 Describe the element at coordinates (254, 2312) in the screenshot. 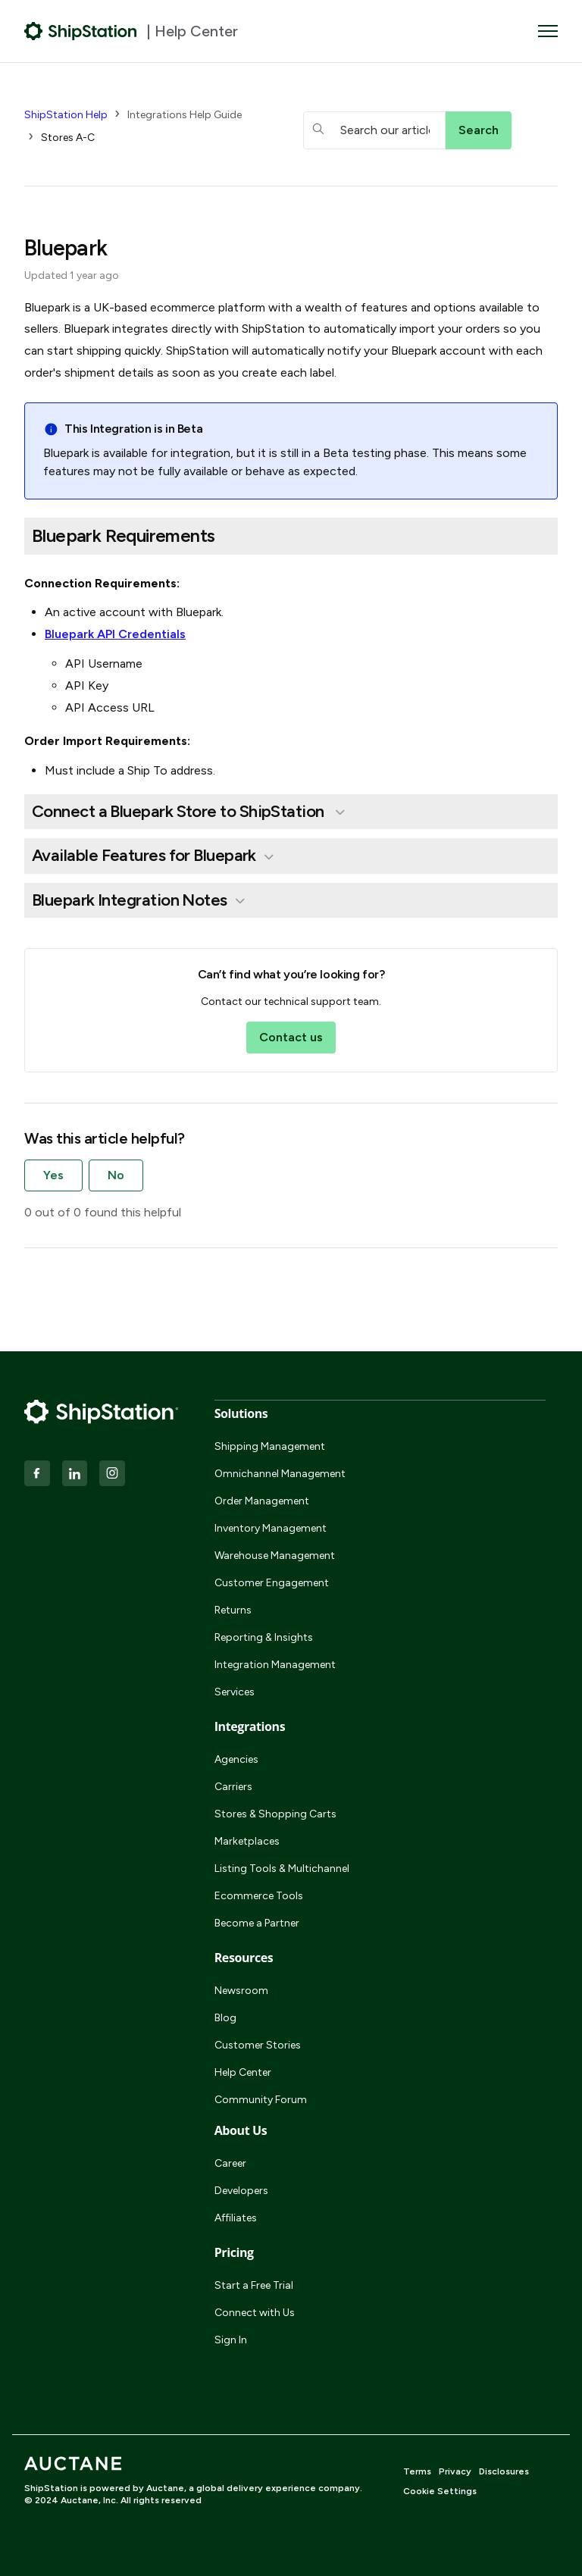

I see `Connect with Us` at that location.